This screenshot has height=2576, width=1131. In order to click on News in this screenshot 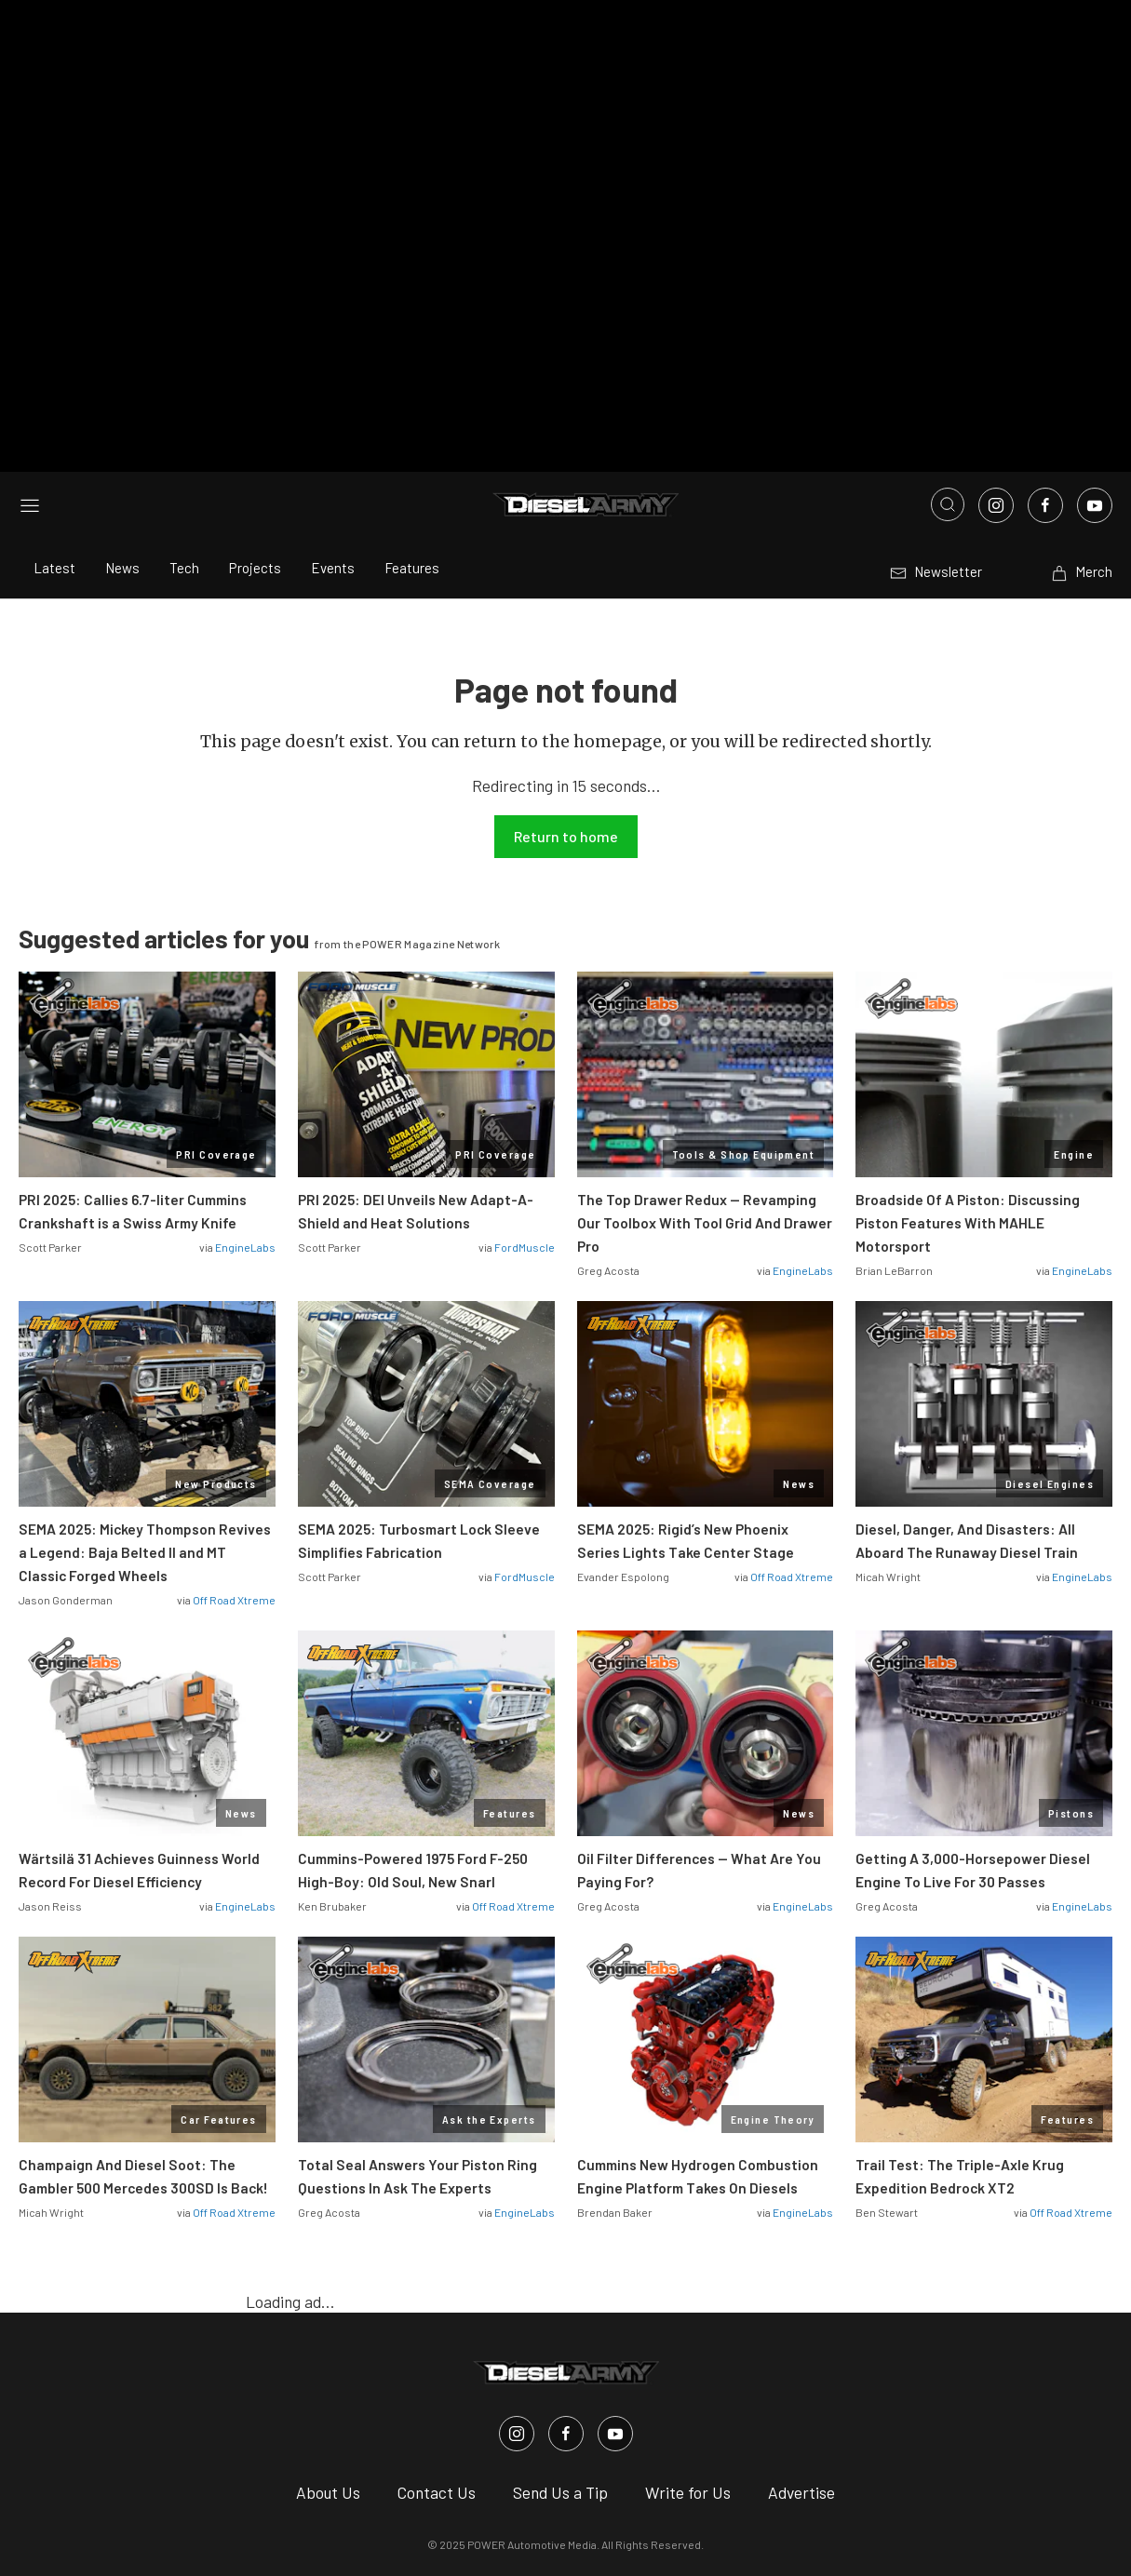, I will do `click(122, 378)`.